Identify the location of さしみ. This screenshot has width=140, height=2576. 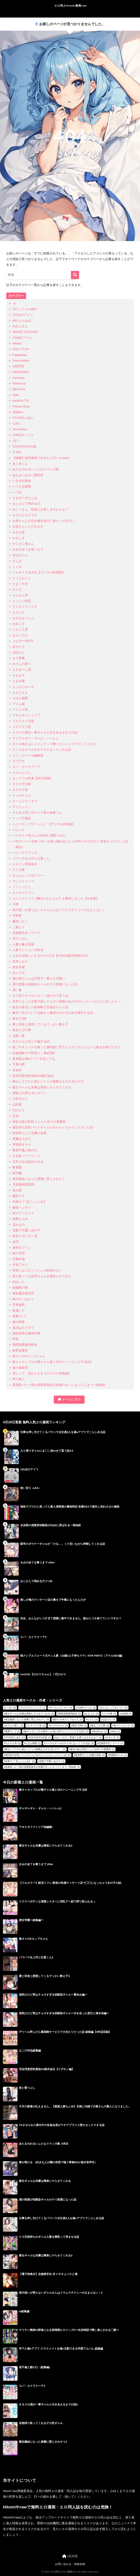
(17, 561).